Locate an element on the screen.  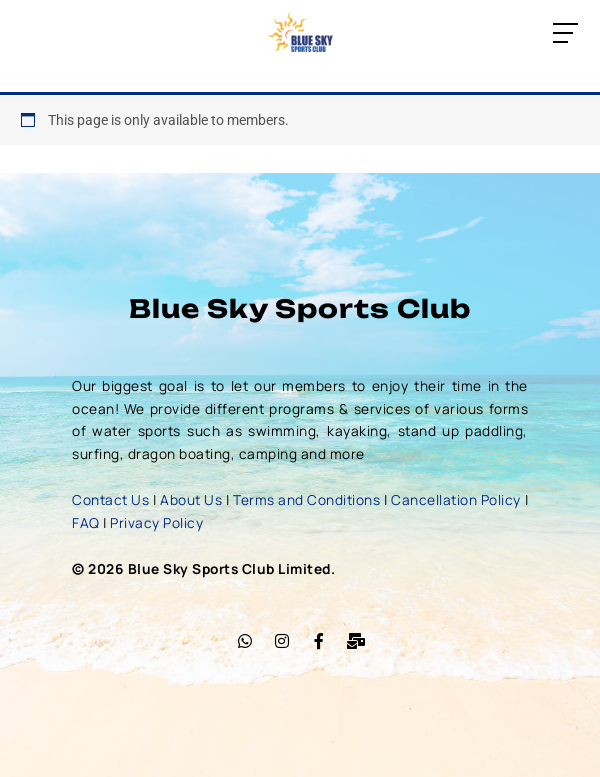
Terms and Conditions is located at coordinates (306, 499).